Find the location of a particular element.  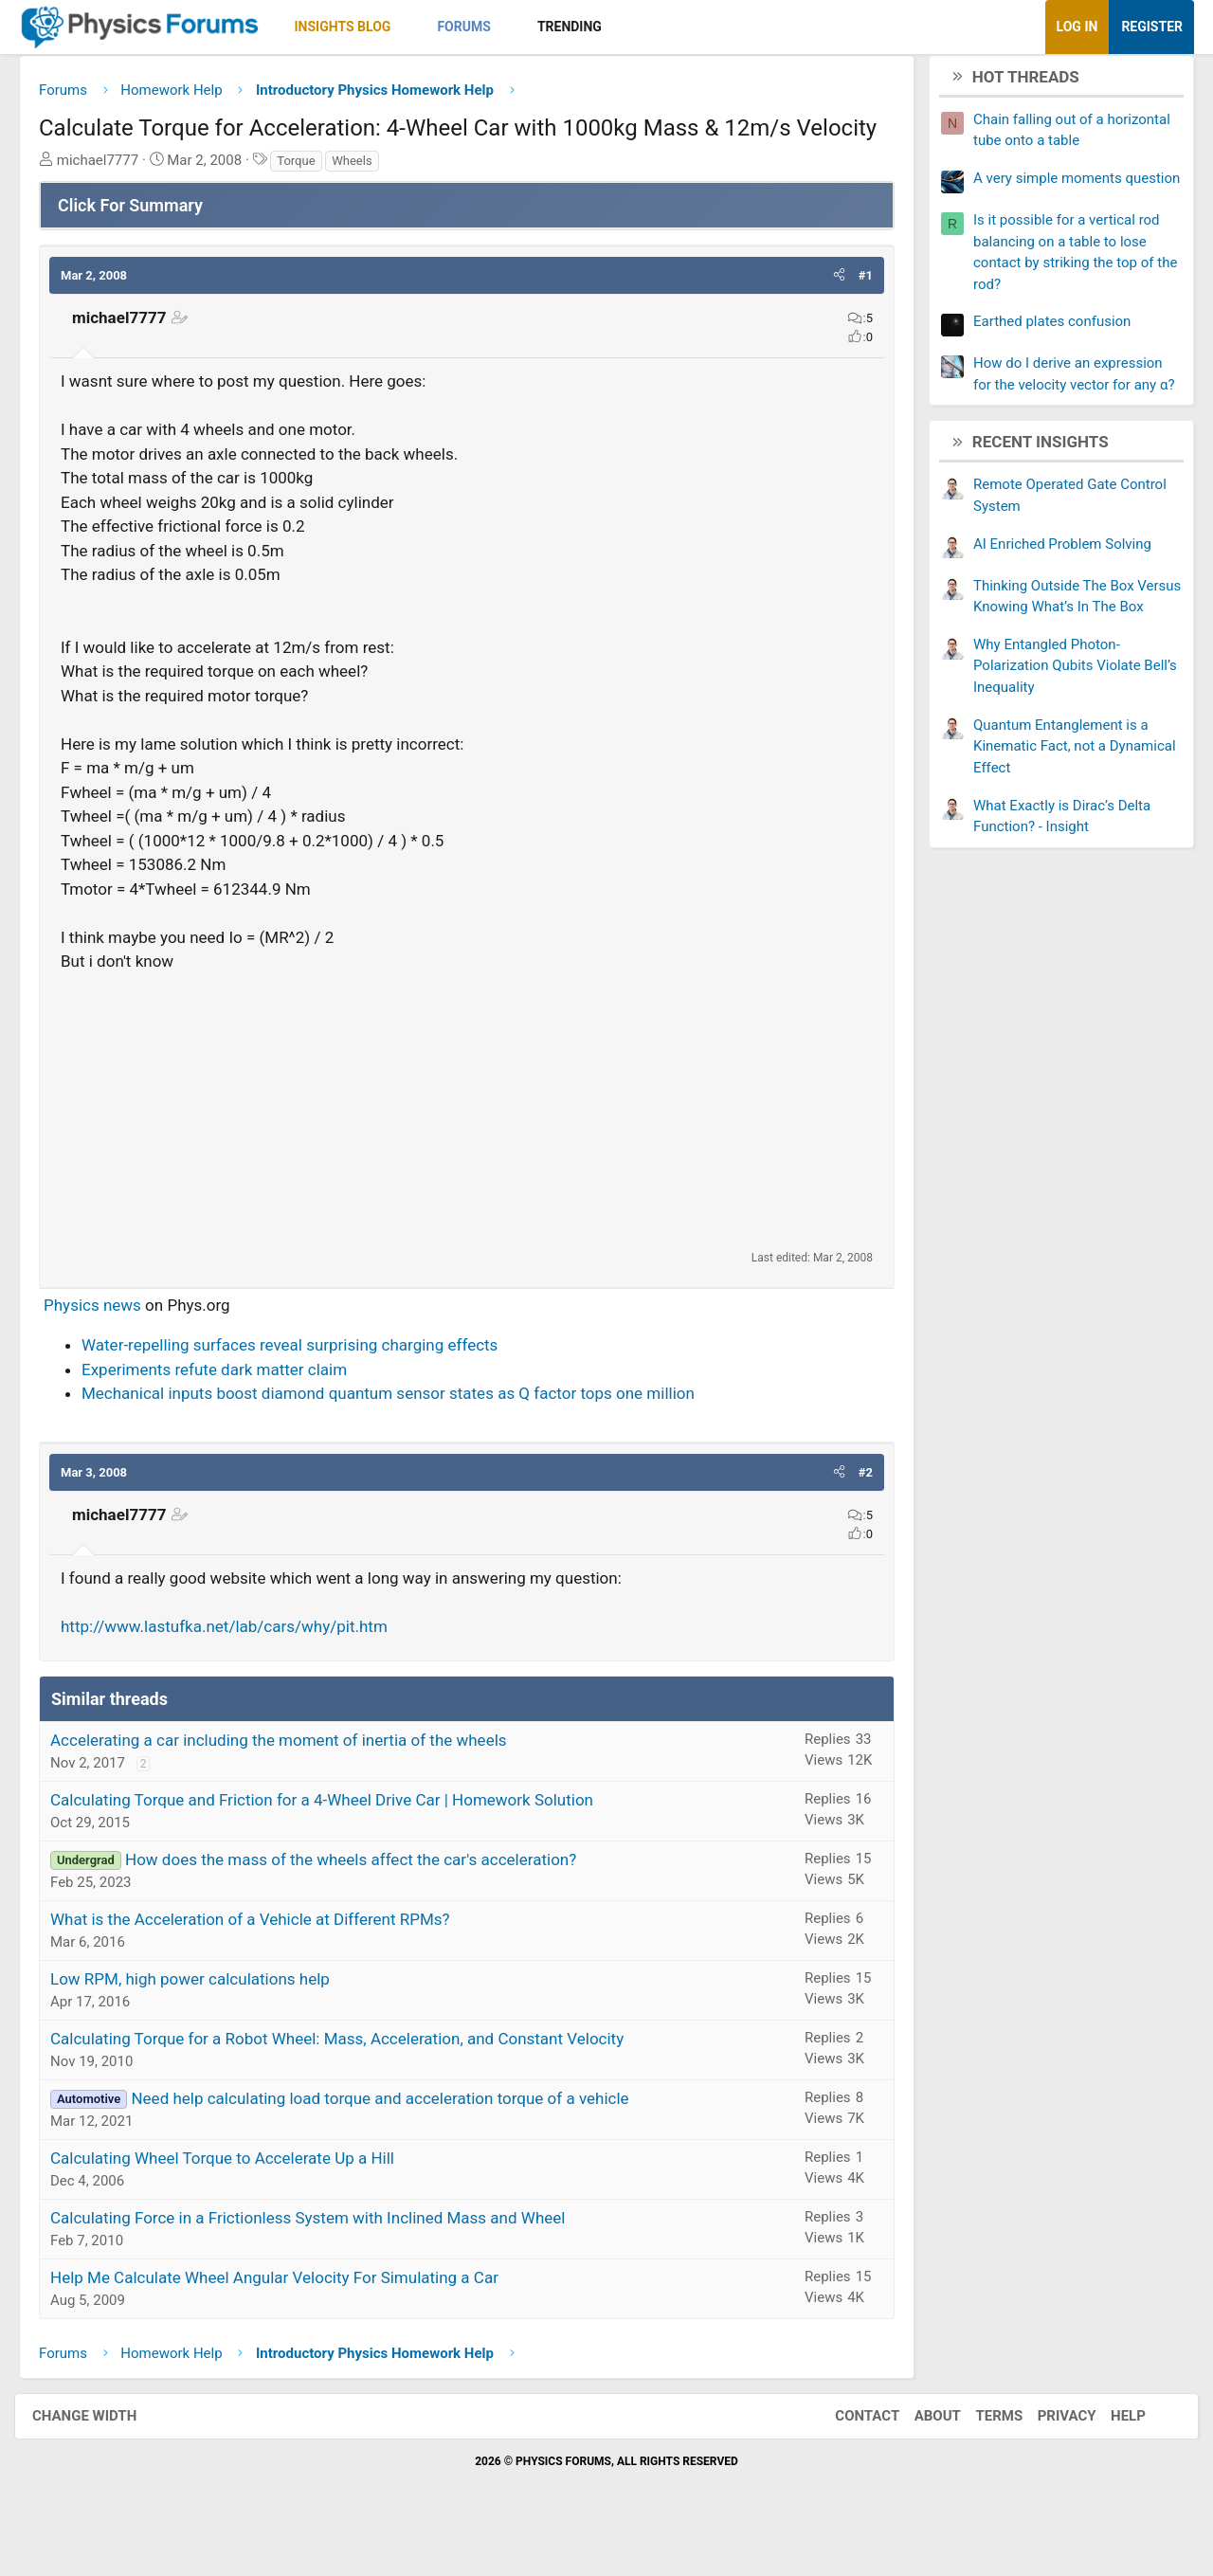

How does the mass of the wheels affect the car's acceleration? is located at coordinates (364, 1900).